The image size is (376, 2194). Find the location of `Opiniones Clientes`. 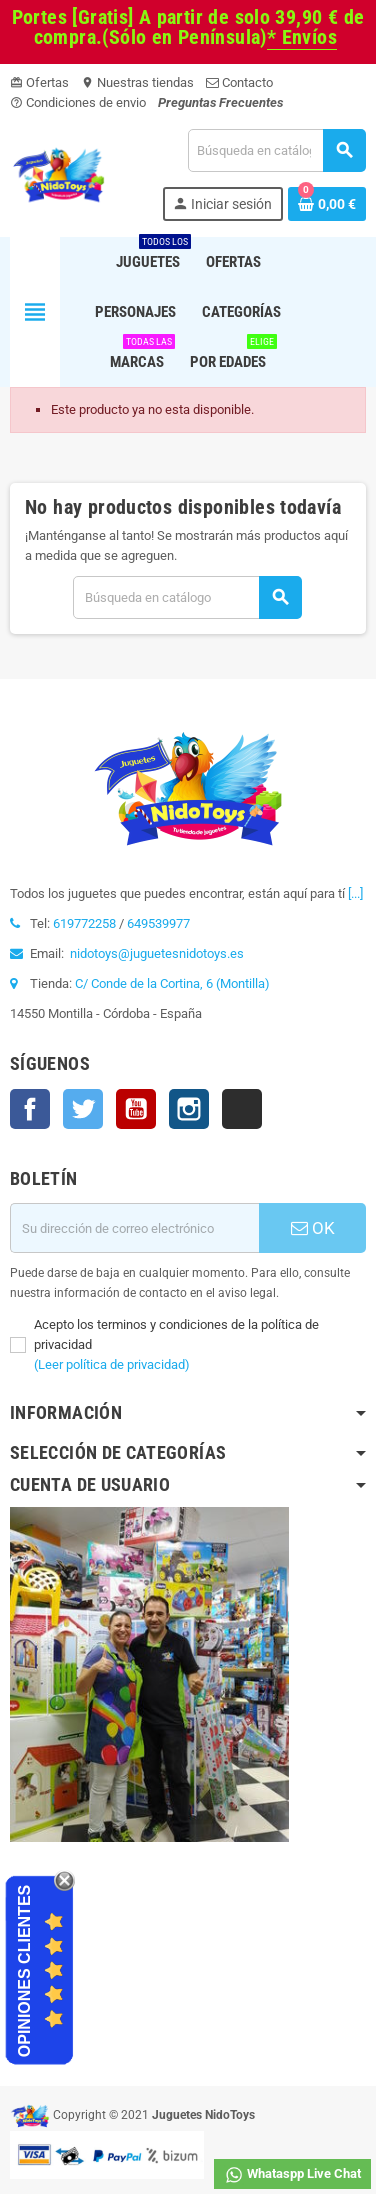

Opiniones Clientes is located at coordinates (24, 1971).